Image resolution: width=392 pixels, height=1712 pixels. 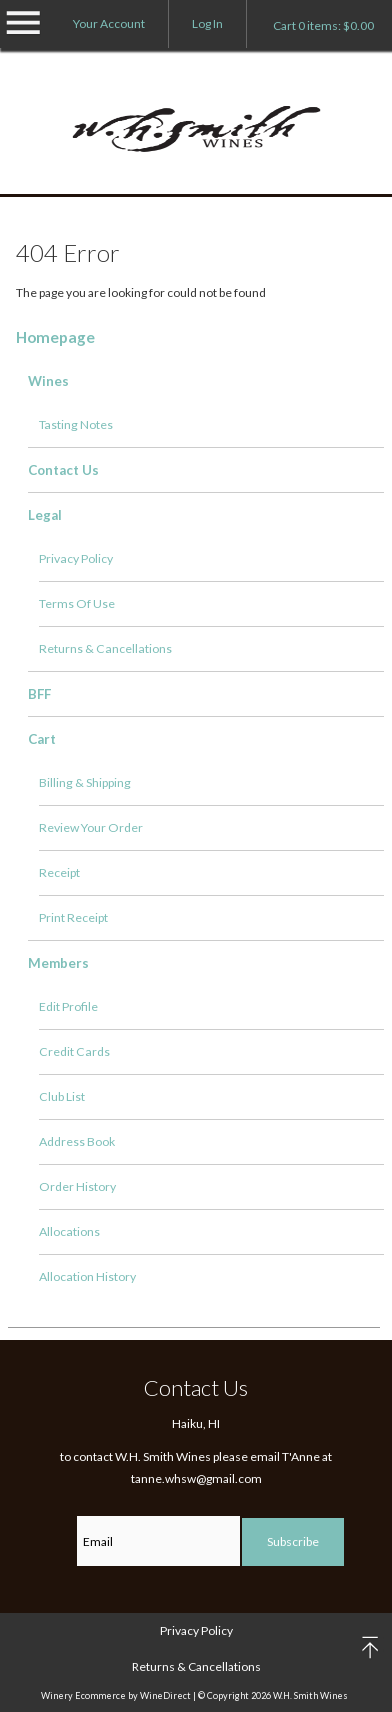 What do you see at coordinates (87, 1276) in the screenshot?
I see `Allocation History` at bounding box center [87, 1276].